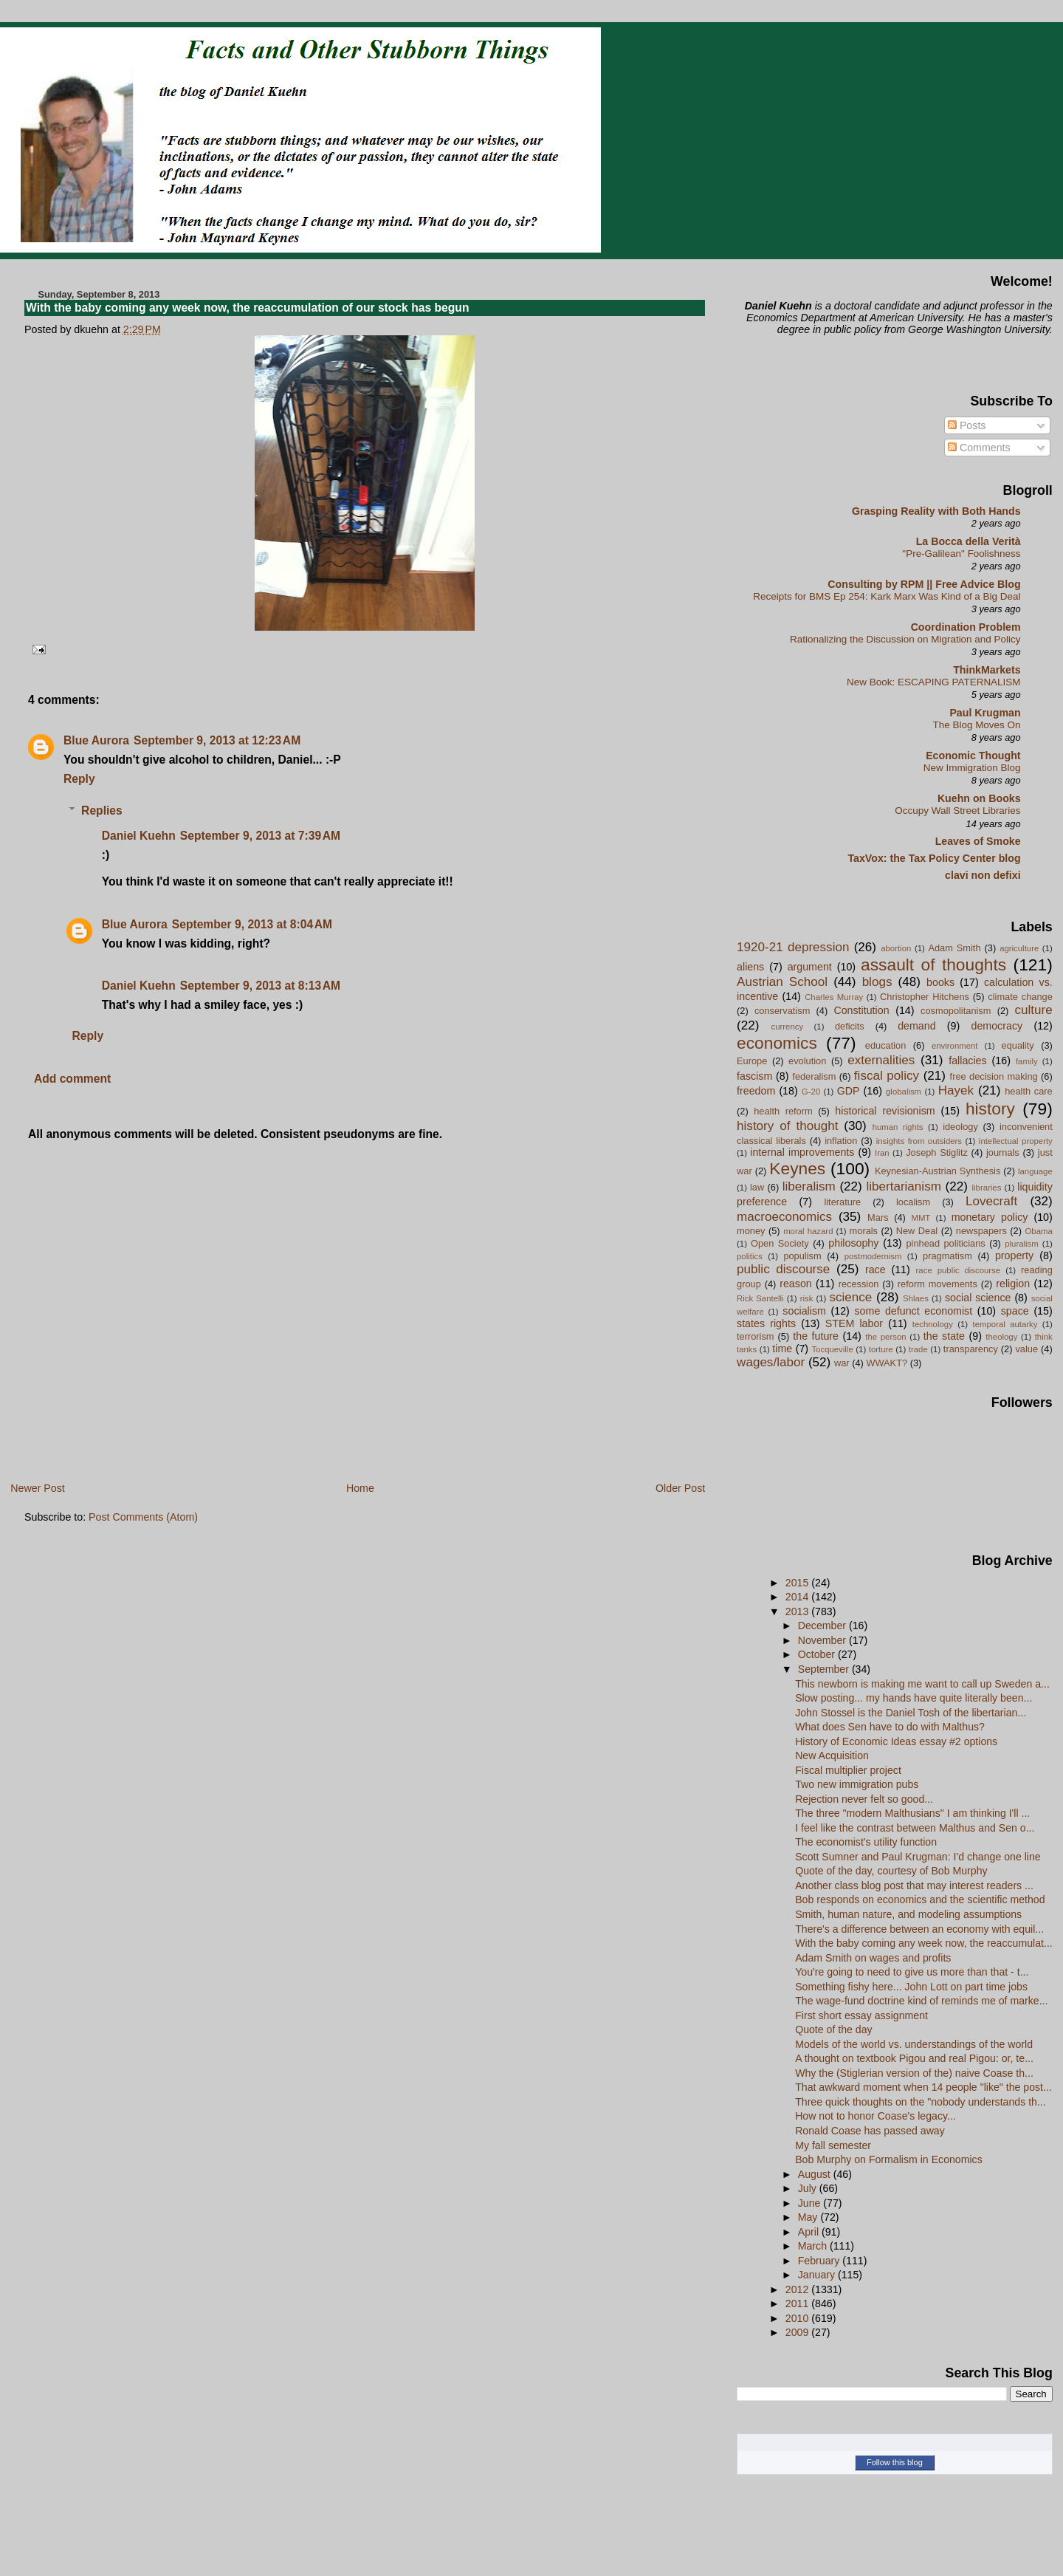 This screenshot has height=2576, width=1063. Describe the element at coordinates (247, 307) in the screenshot. I see `With the baby coming any week now, the reaccumulation of our stock has begun` at that location.